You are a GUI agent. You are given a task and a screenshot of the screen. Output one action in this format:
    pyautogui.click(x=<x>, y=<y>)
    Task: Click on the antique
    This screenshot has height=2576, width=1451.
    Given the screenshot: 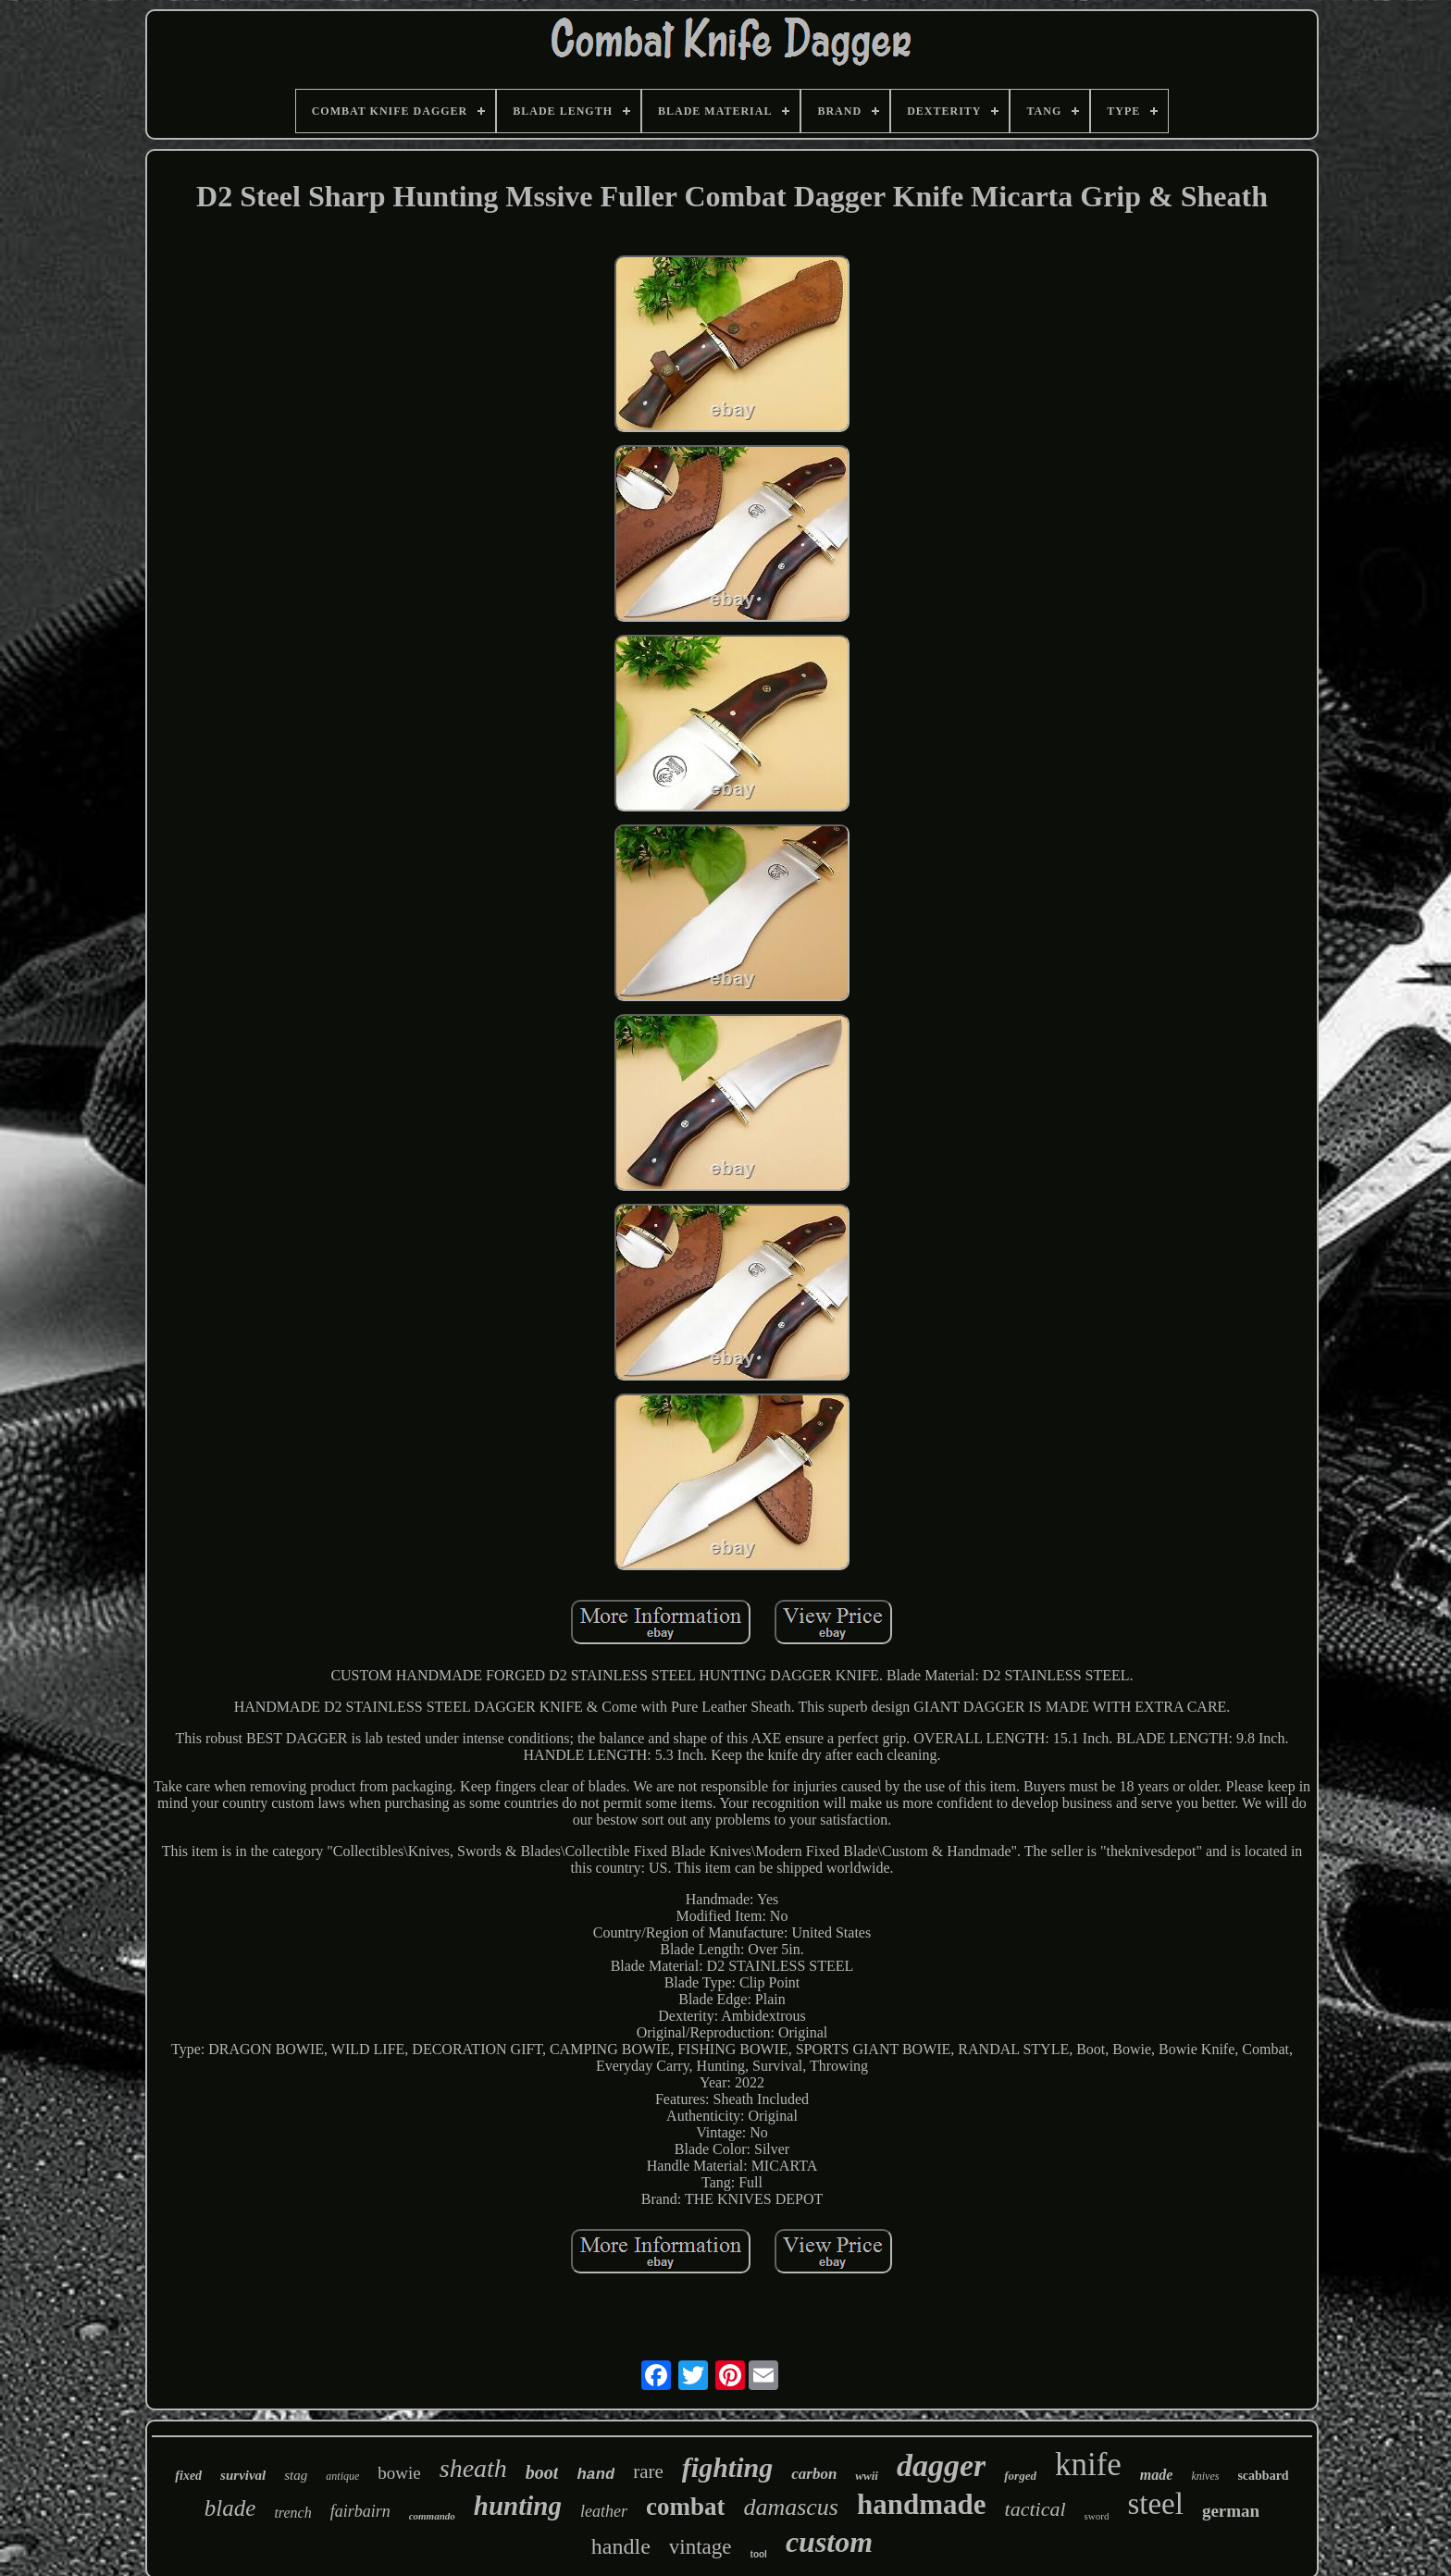 What is the action you would take?
    pyautogui.click(x=342, y=2476)
    